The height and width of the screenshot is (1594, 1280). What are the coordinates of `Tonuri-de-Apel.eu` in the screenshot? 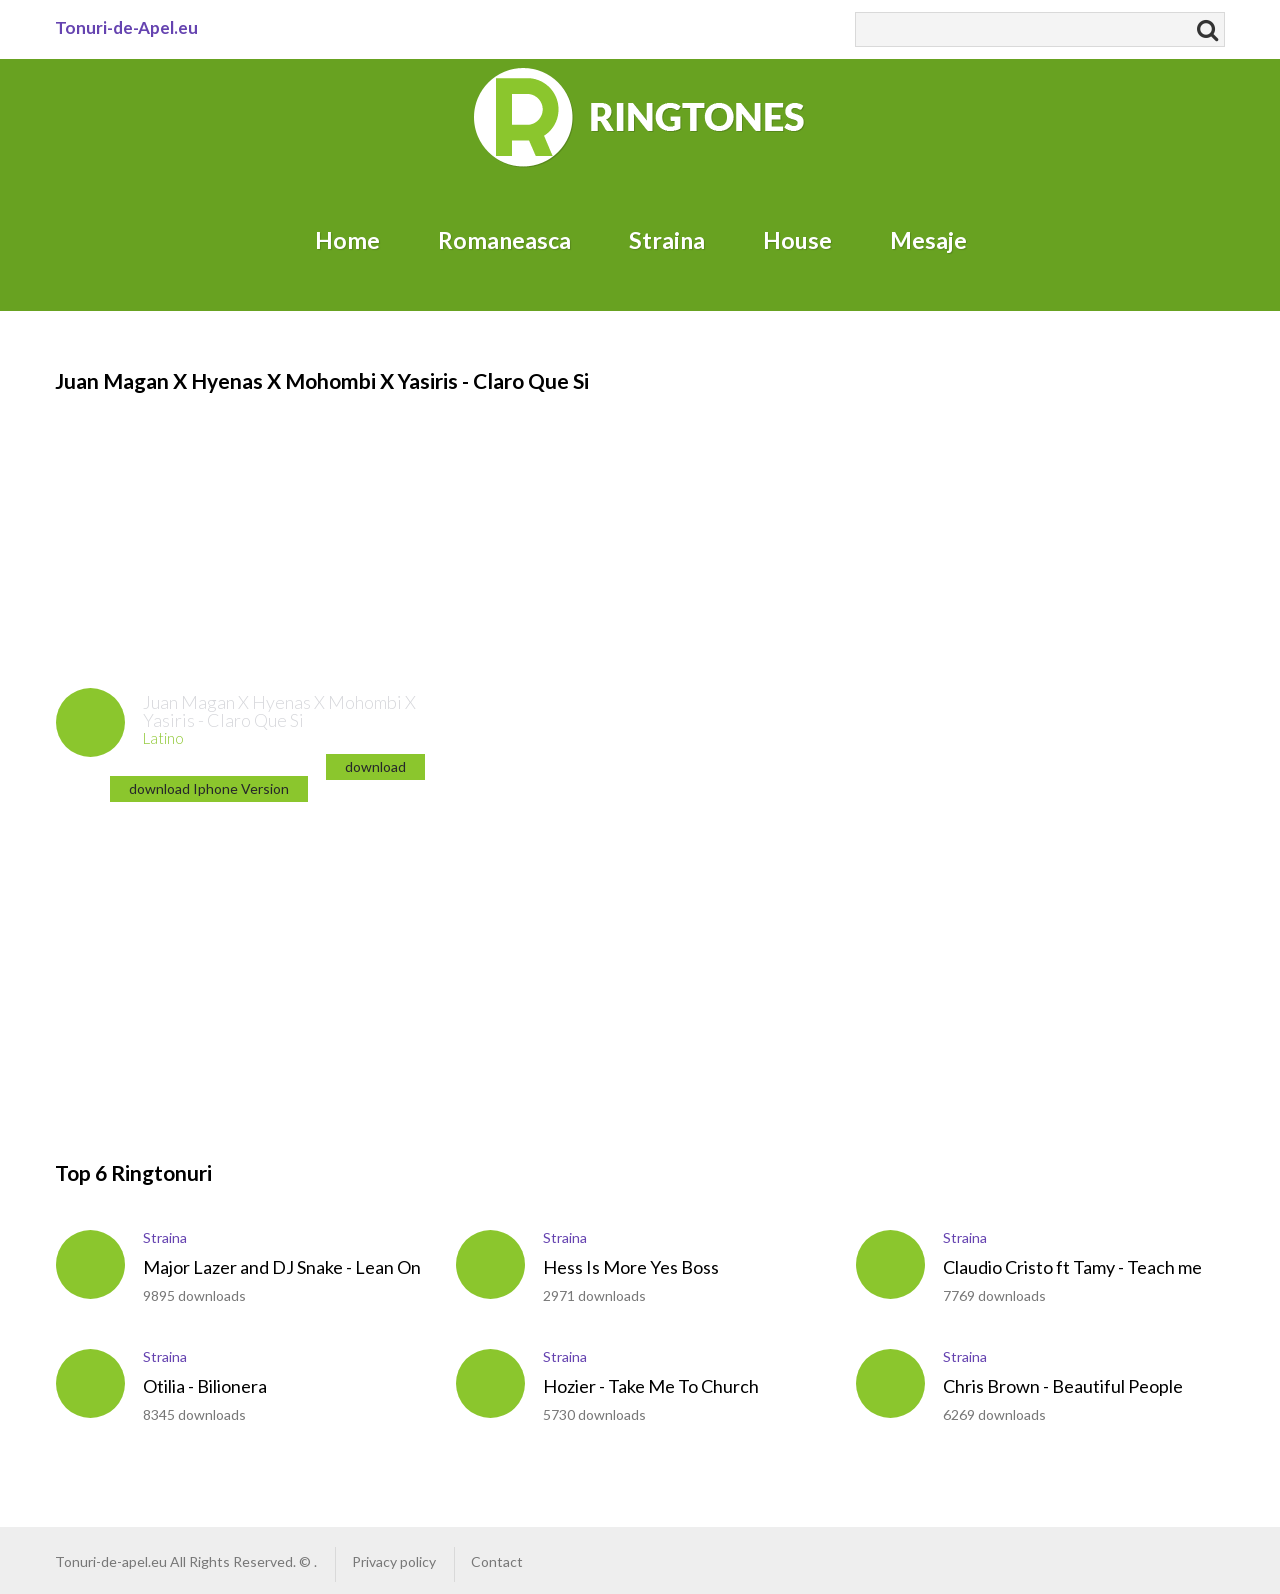 It's located at (126, 27).